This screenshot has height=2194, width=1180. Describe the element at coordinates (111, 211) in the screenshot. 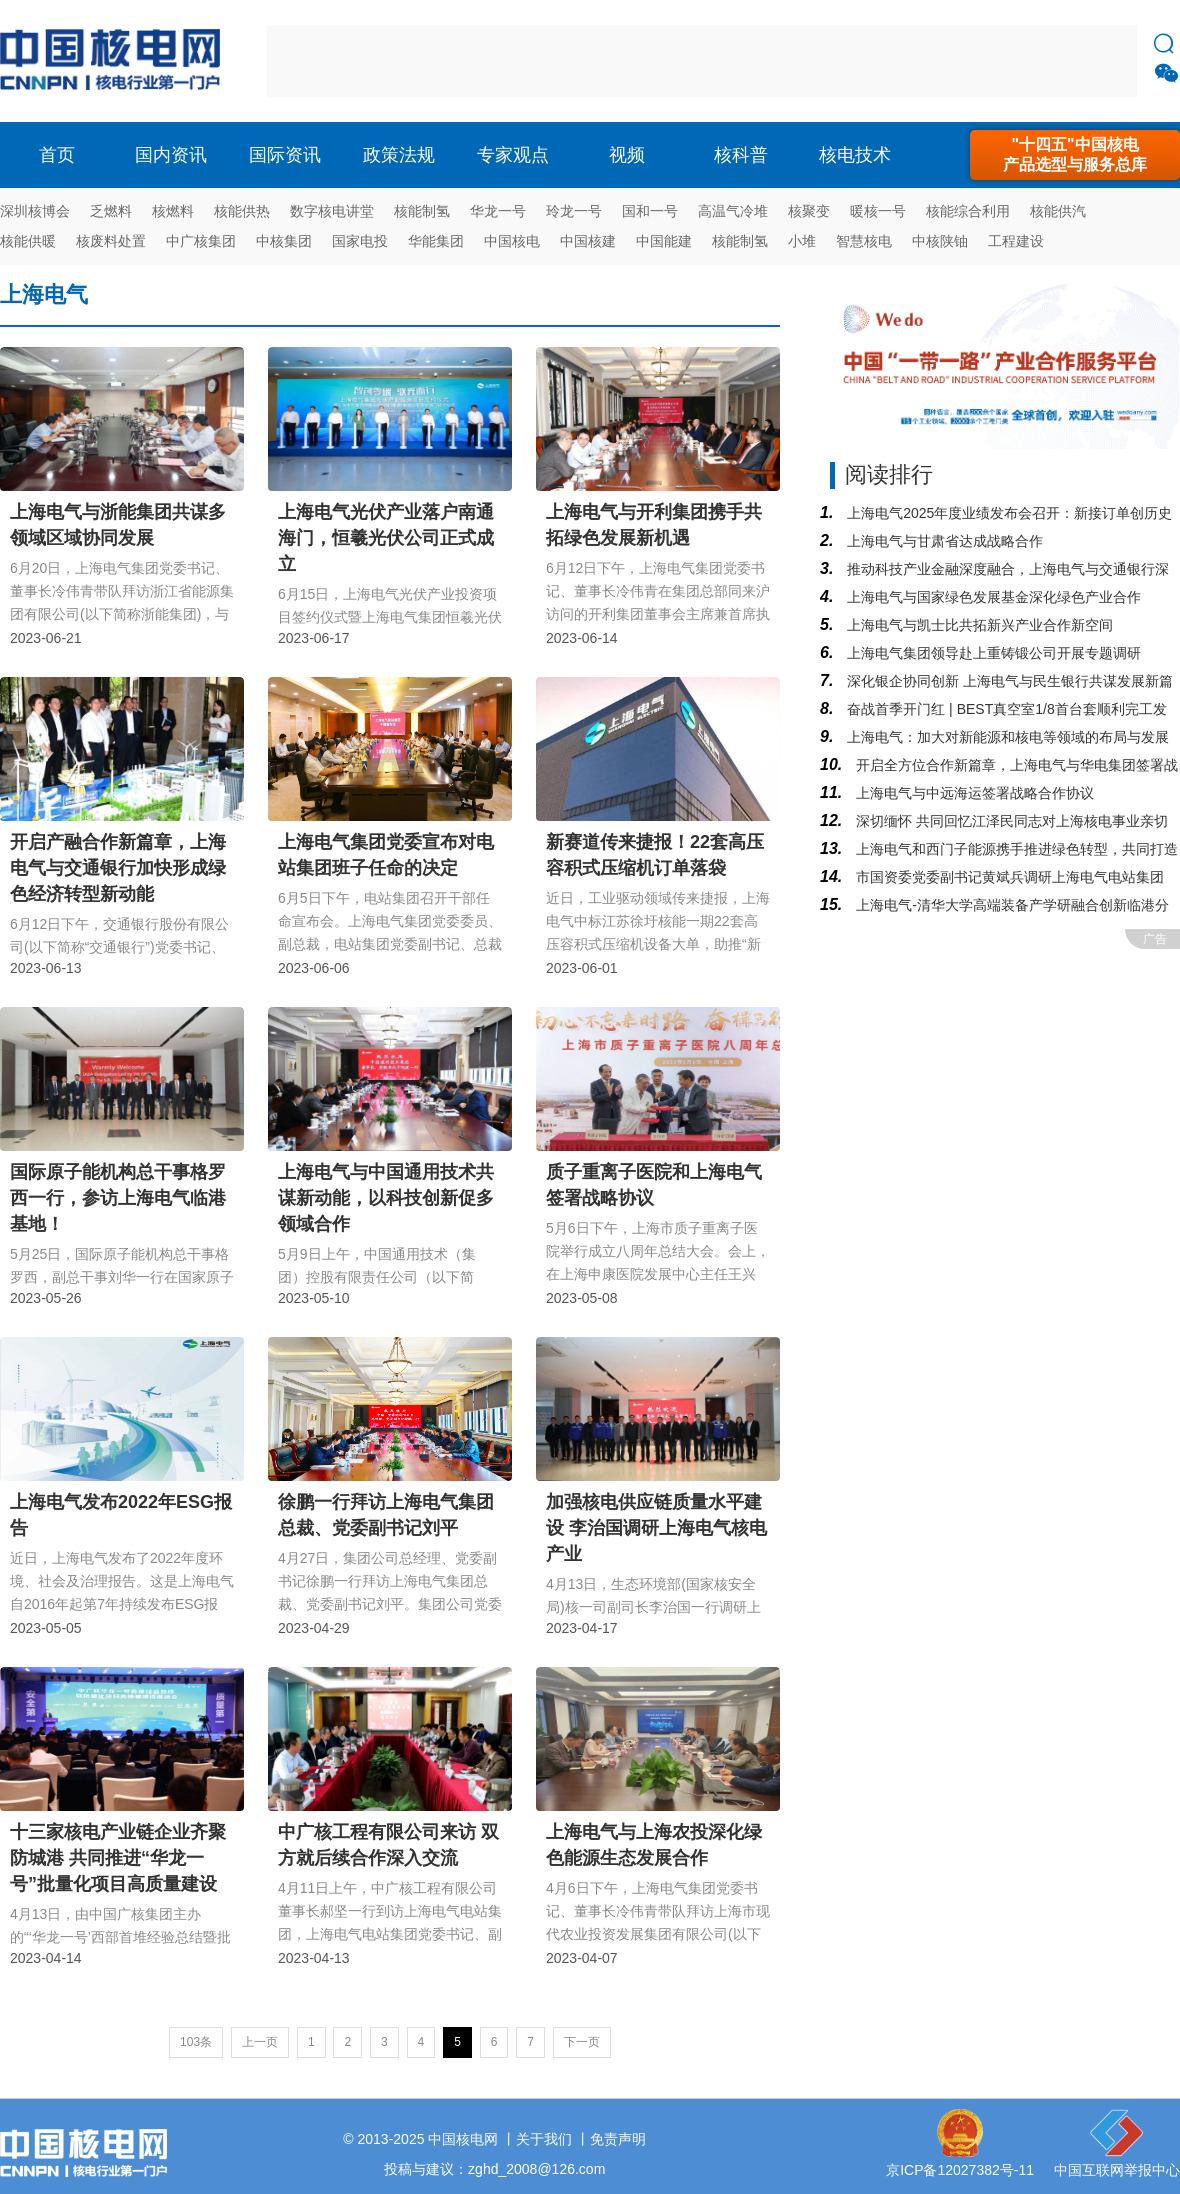

I see `乏燃料` at that location.